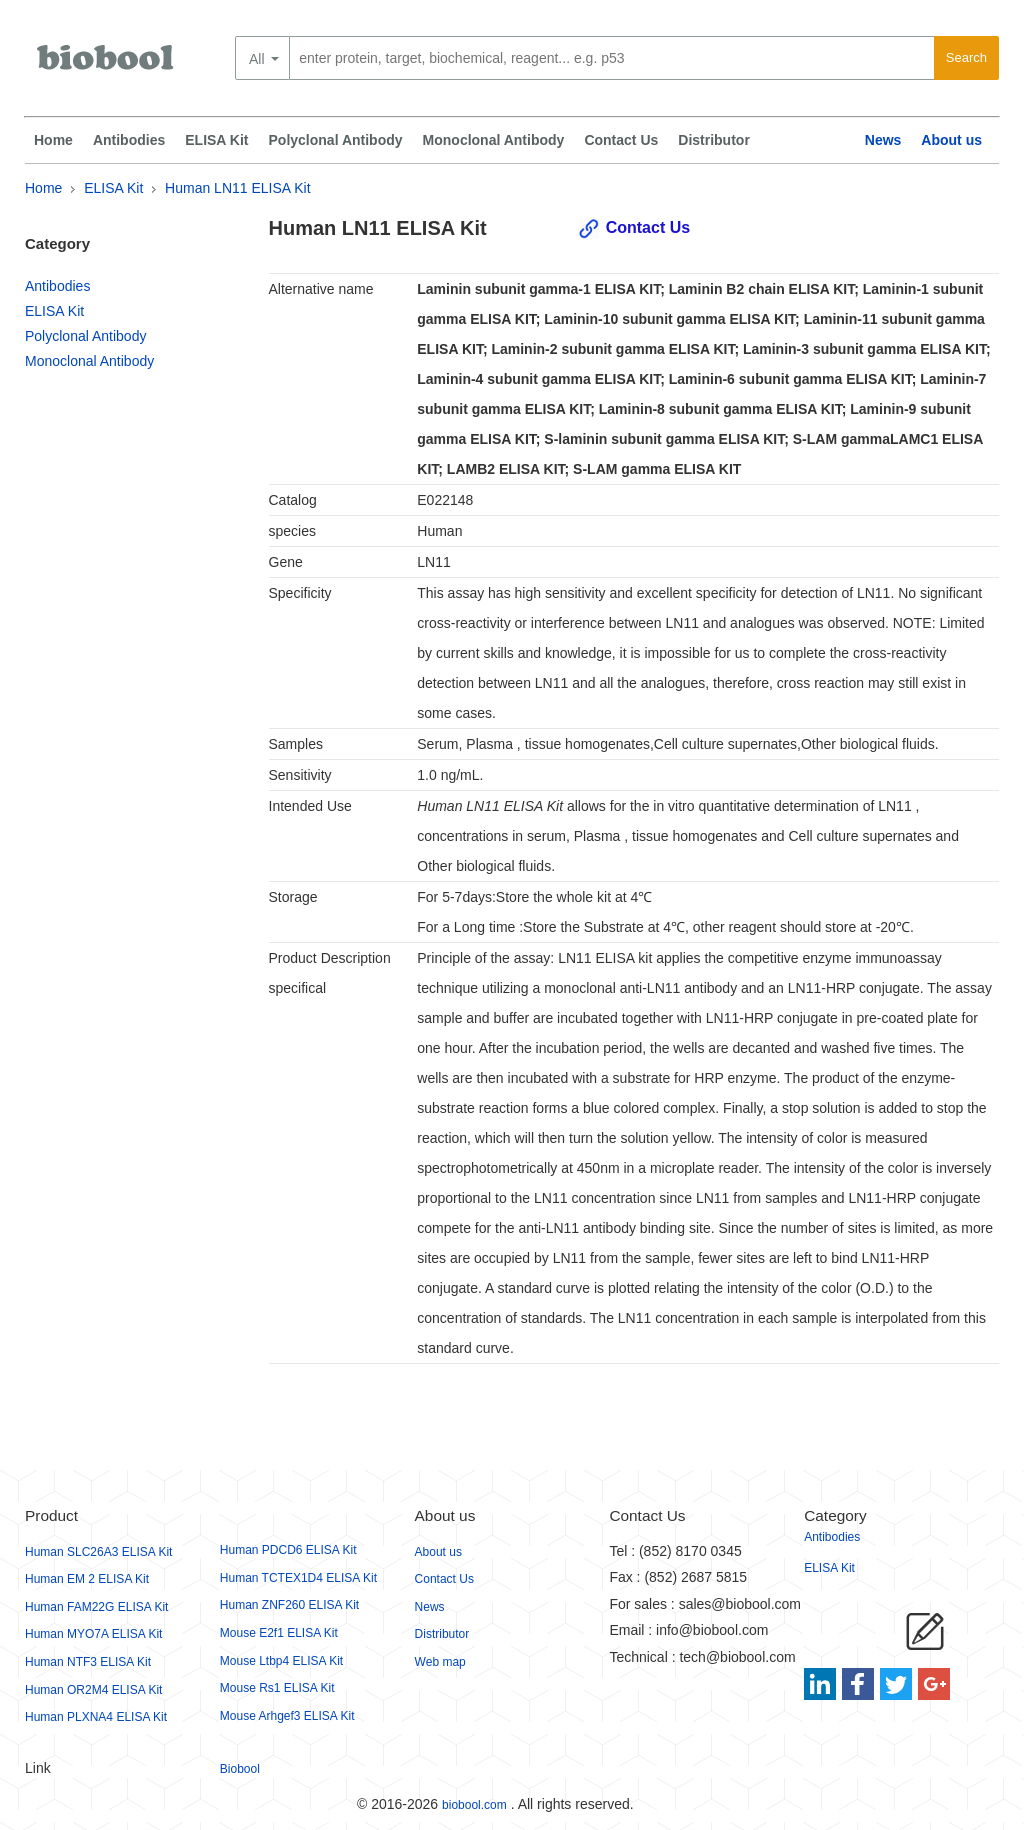 The height and width of the screenshot is (1830, 1024). Describe the element at coordinates (336, 140) in the screenshot. I see `Polyclonal Antibody` at that location.